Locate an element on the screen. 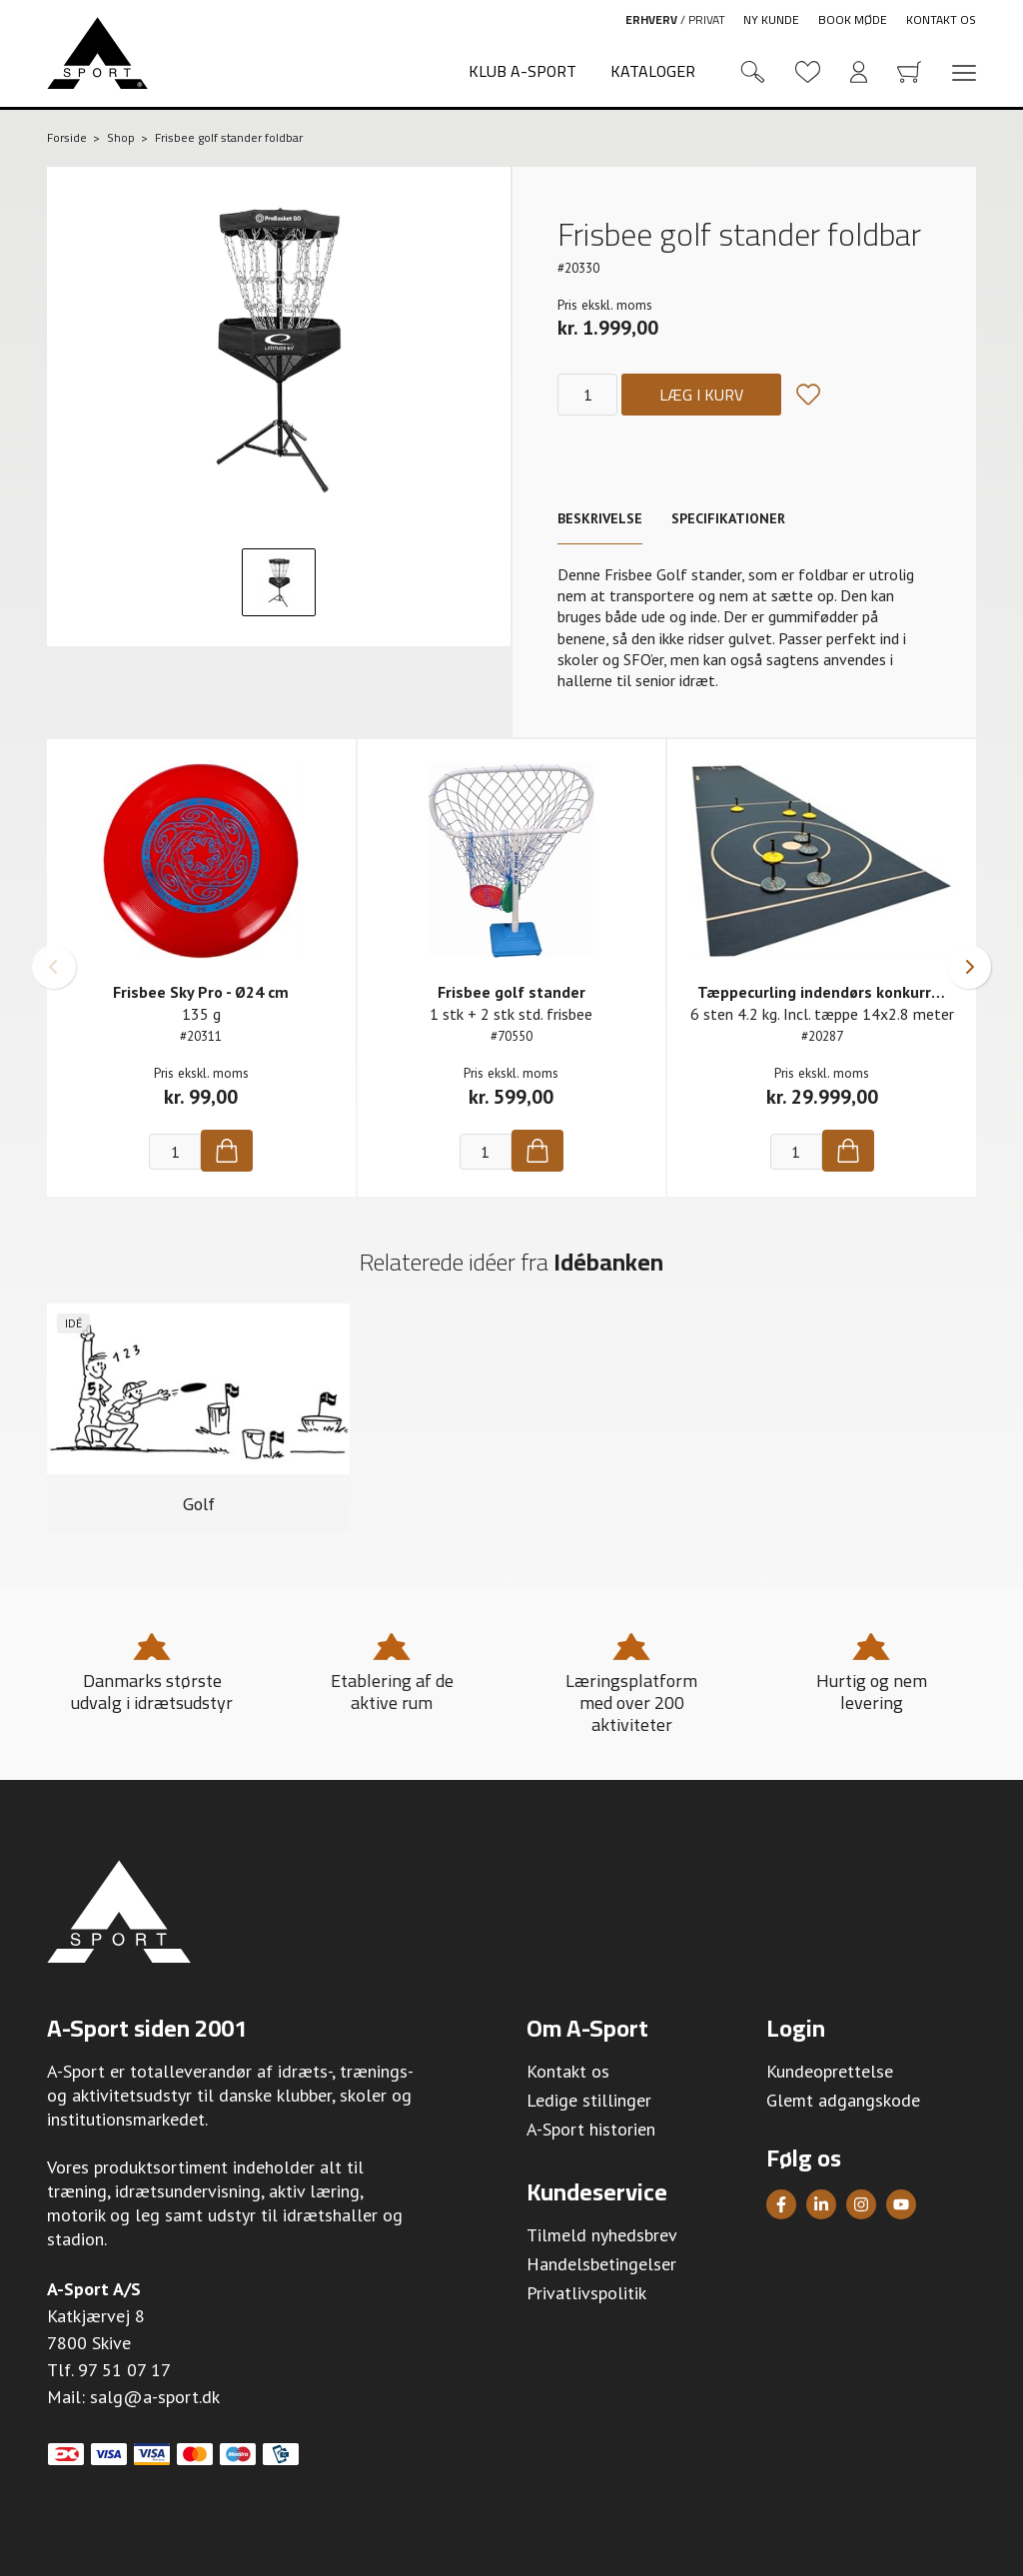 The width and height of the screenshot is (1023, 2576). Kundeoprettelse is located at coordinates (829, 2072).